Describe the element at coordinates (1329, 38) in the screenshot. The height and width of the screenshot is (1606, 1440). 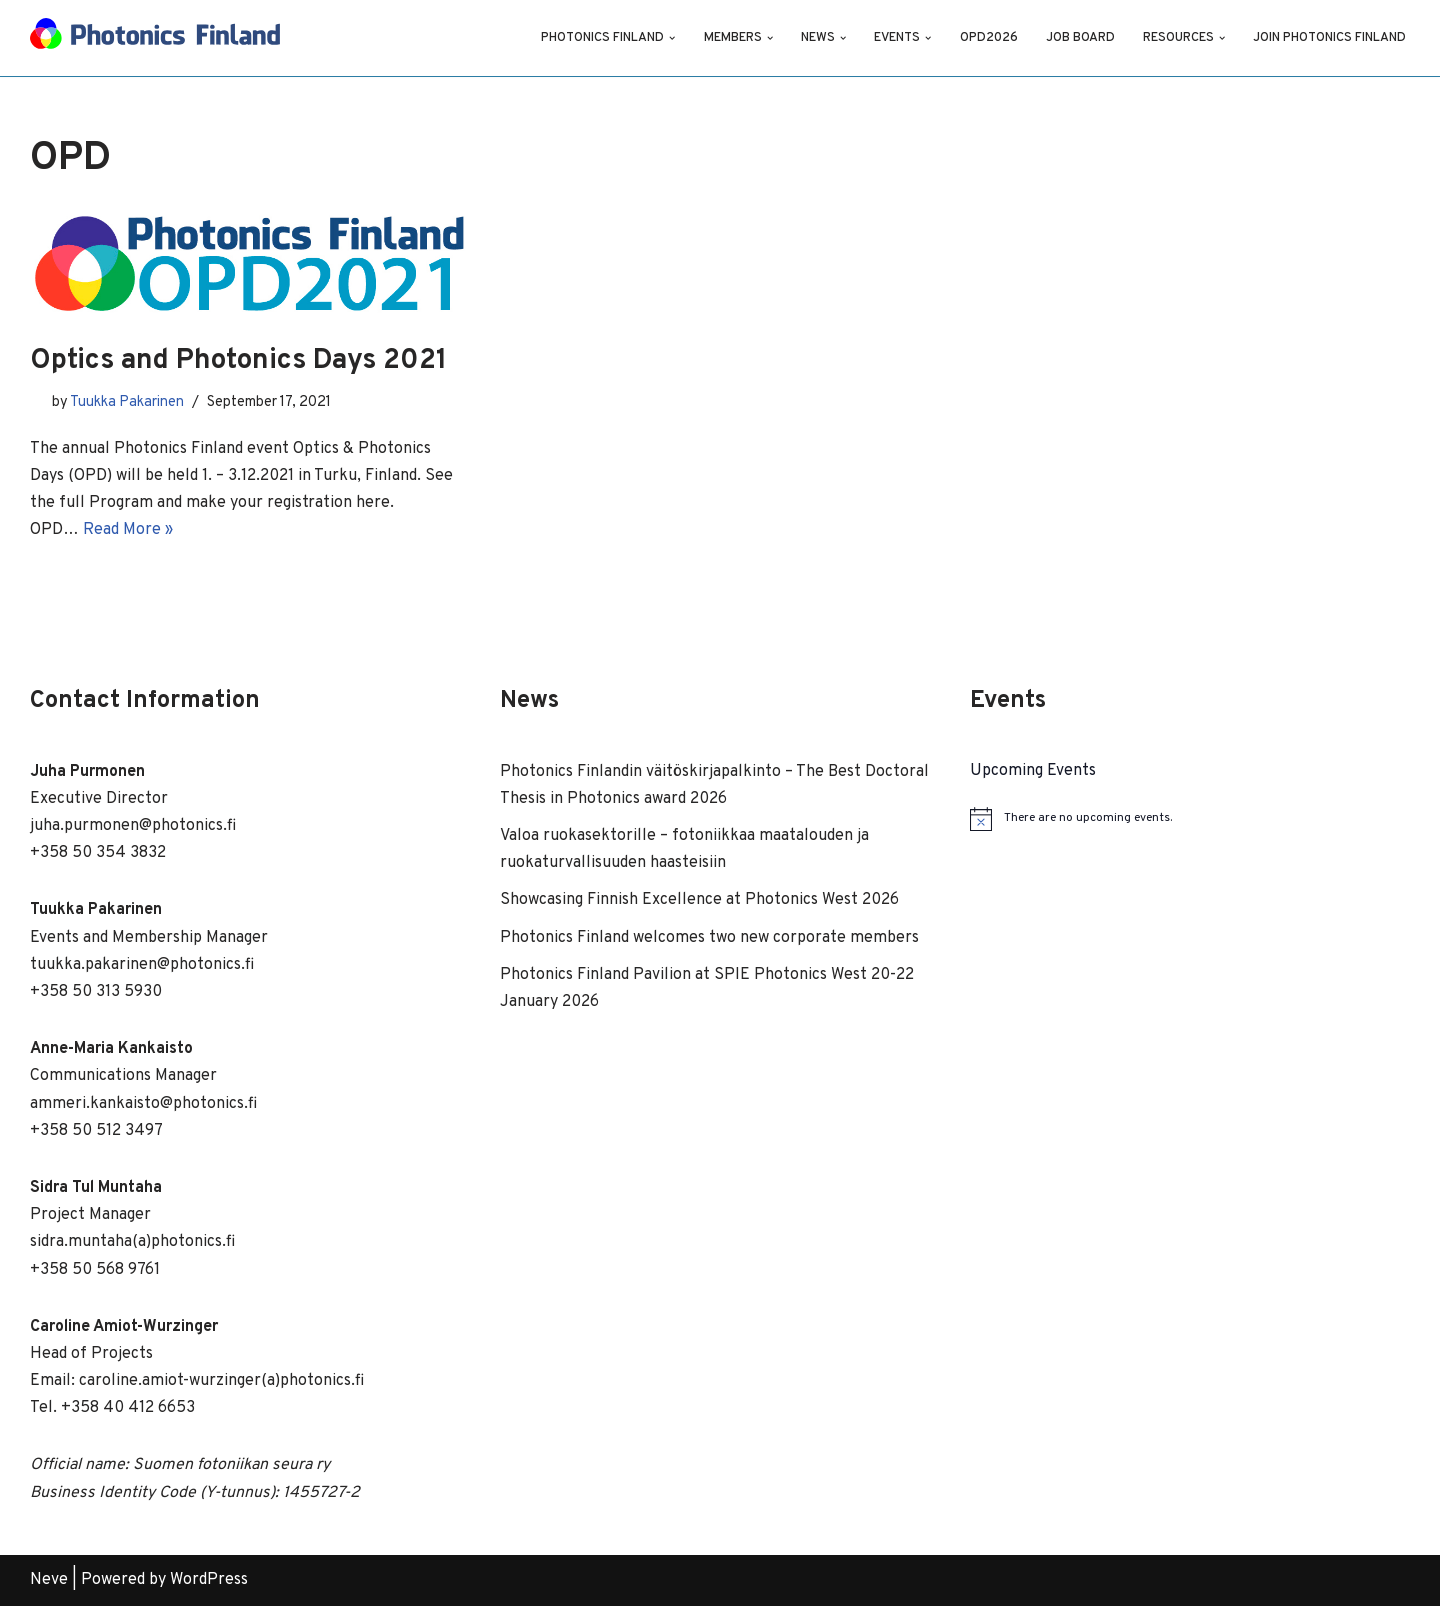
I see `Join Photonics Finland` at that location.